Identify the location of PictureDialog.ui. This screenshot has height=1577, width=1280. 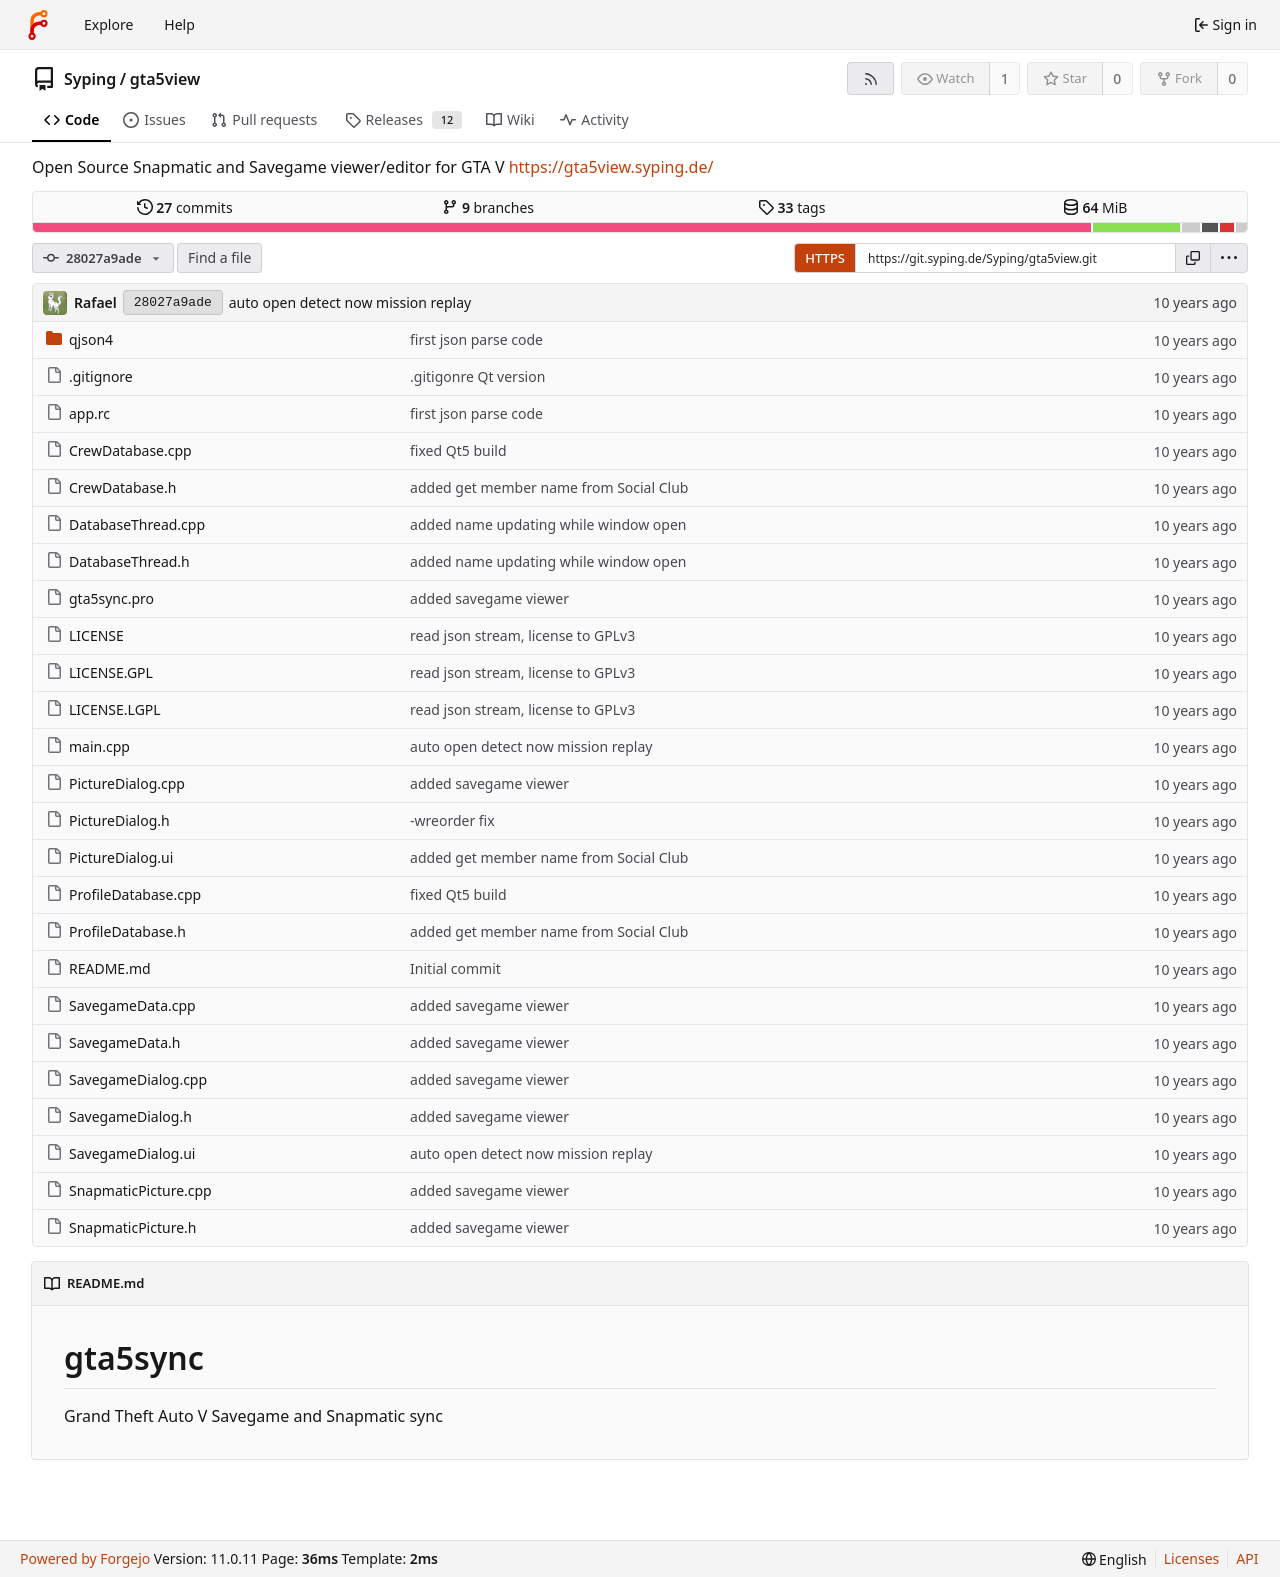
(109, 857).